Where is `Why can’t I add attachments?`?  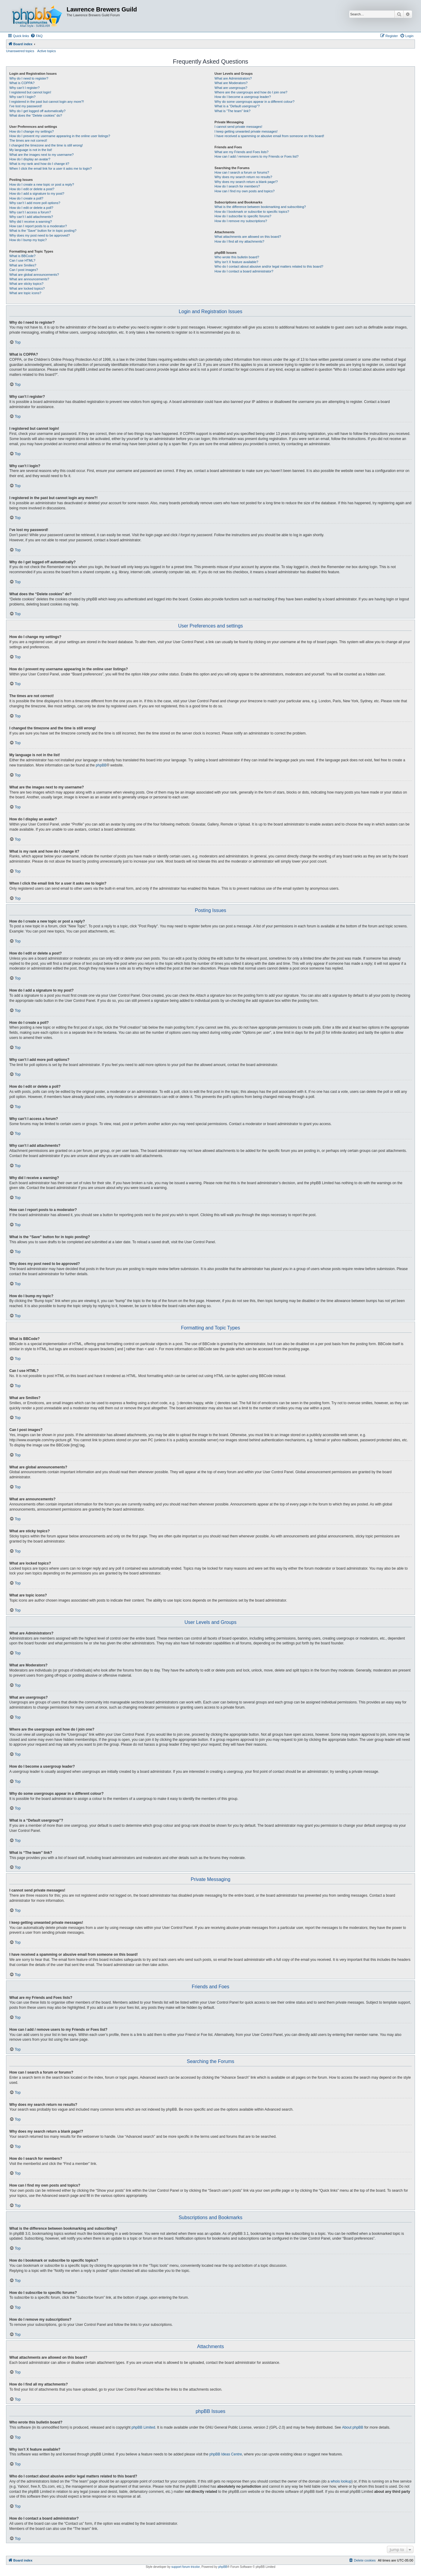
Why can’t I add attachments? is located at coordinates (31, 217).